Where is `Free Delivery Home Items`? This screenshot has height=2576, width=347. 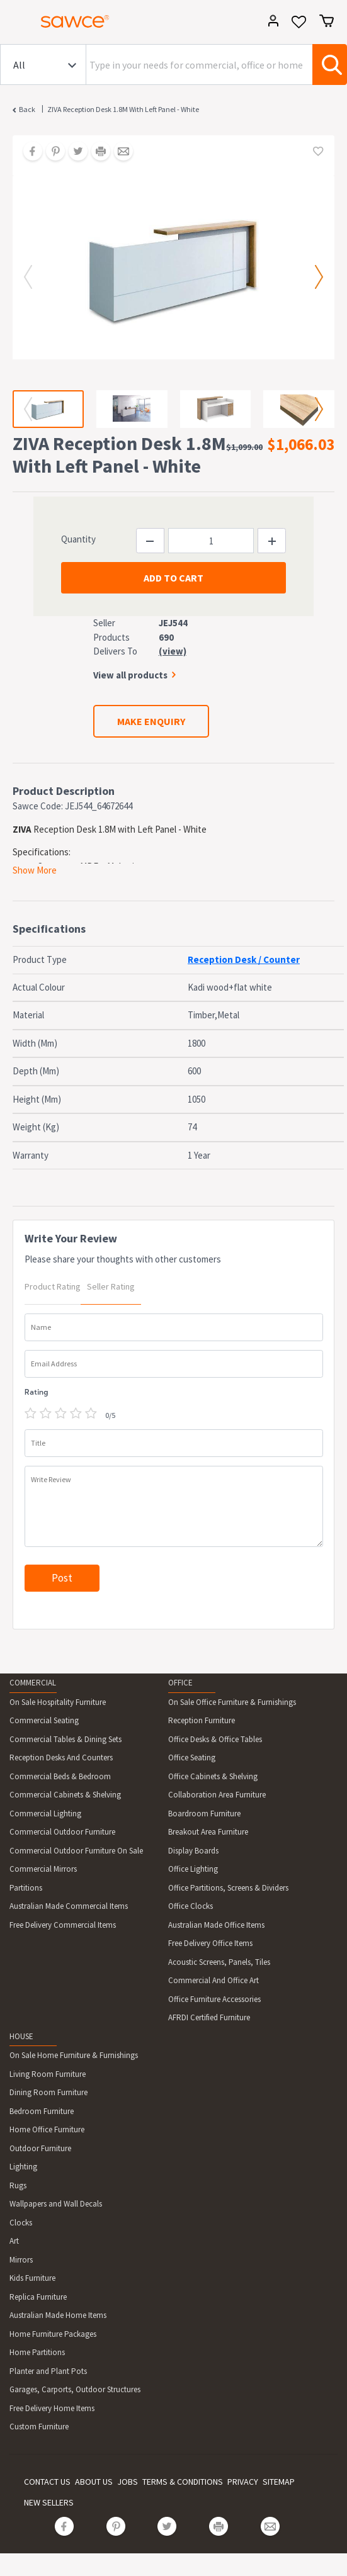
Free Delivery Home Items is located at coordinates (51, 2408).